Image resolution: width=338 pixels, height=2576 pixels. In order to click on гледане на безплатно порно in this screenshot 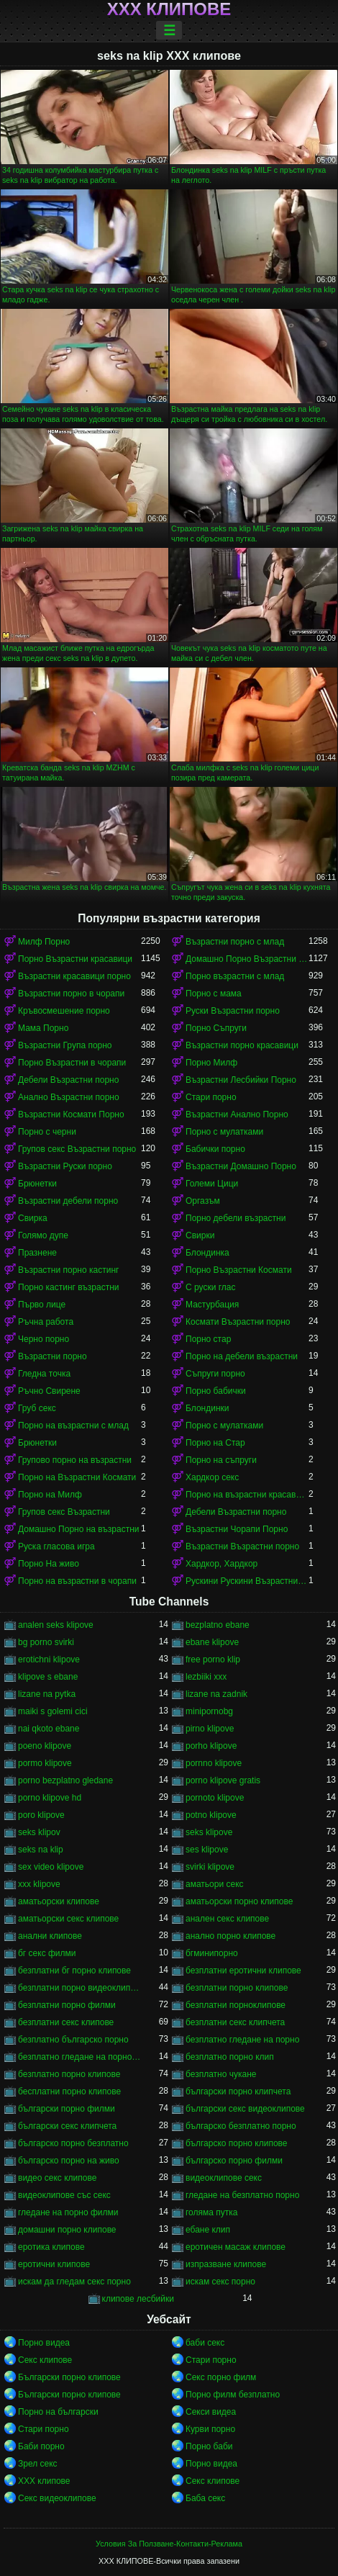, I will do `click(242, 2195)`.